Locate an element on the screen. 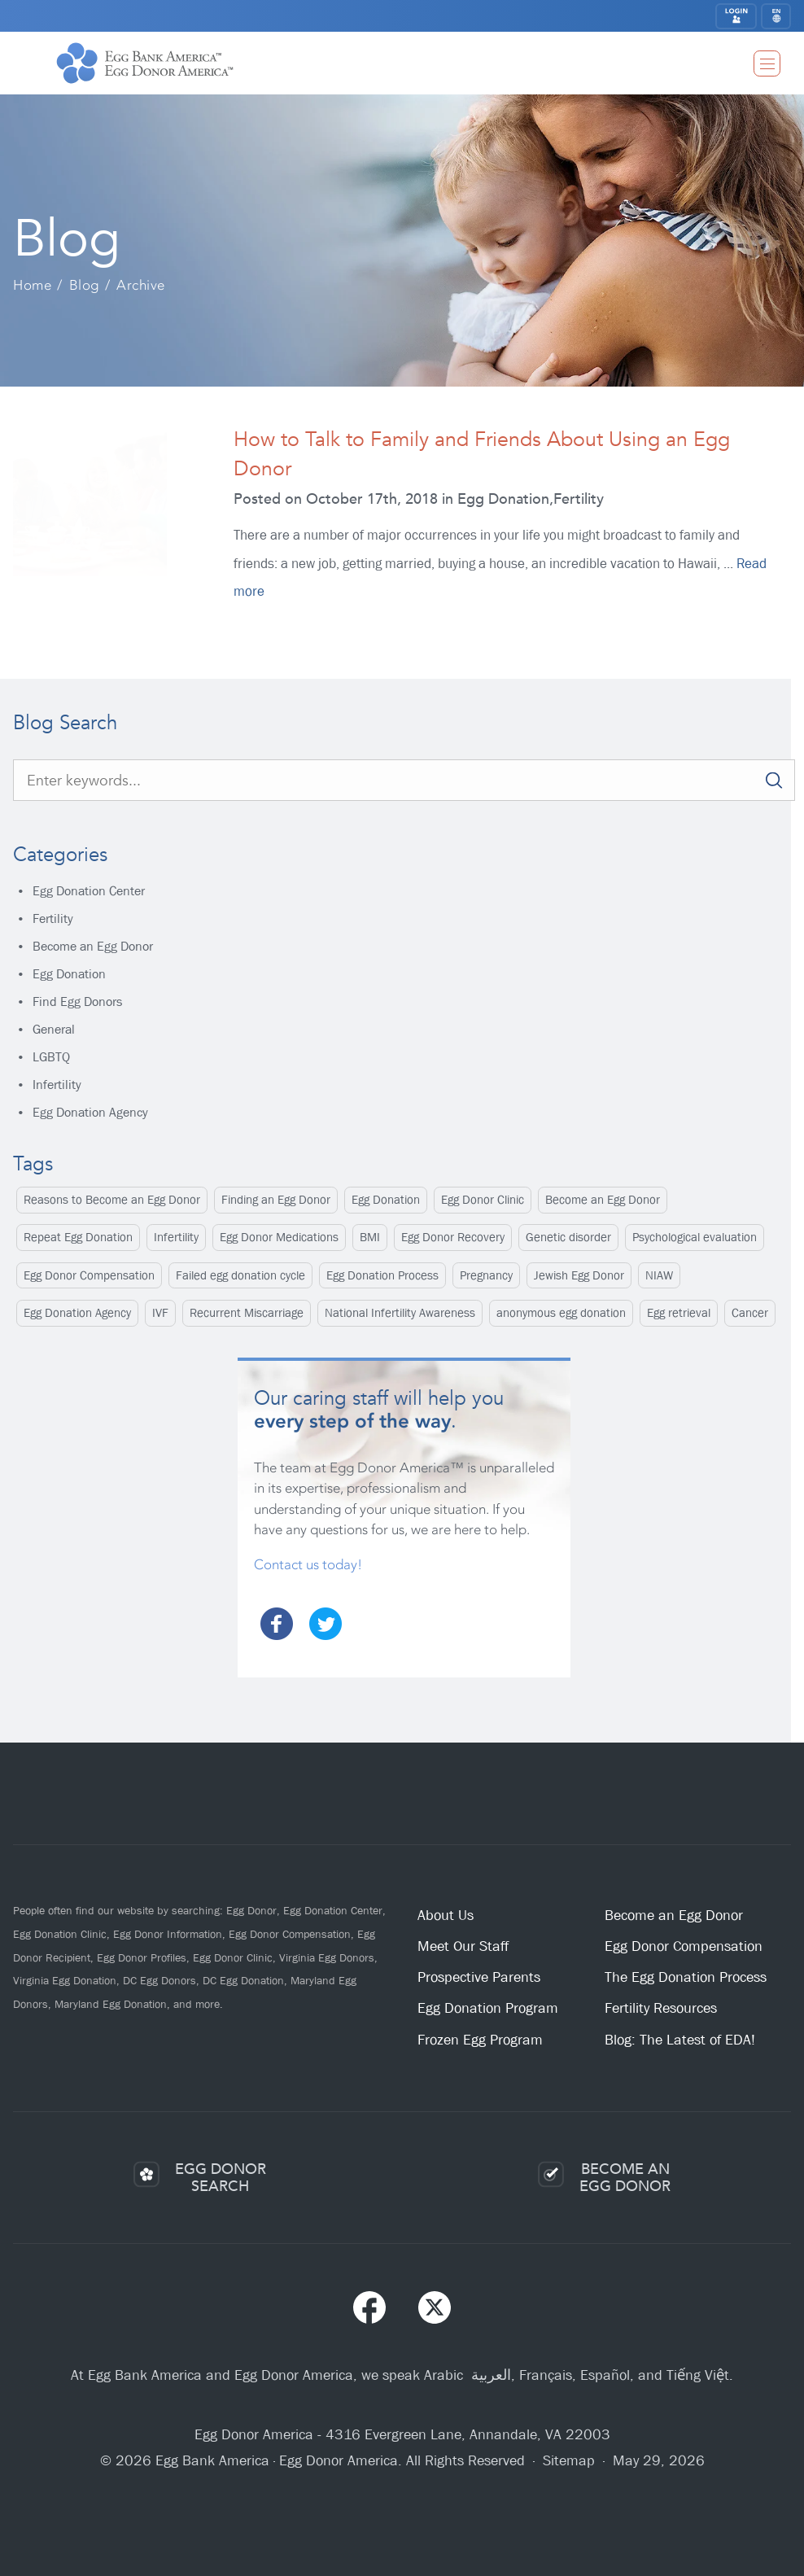 The image size is (804, 2576). Virginia Egg Donors is located at coordinates (326, 1957).